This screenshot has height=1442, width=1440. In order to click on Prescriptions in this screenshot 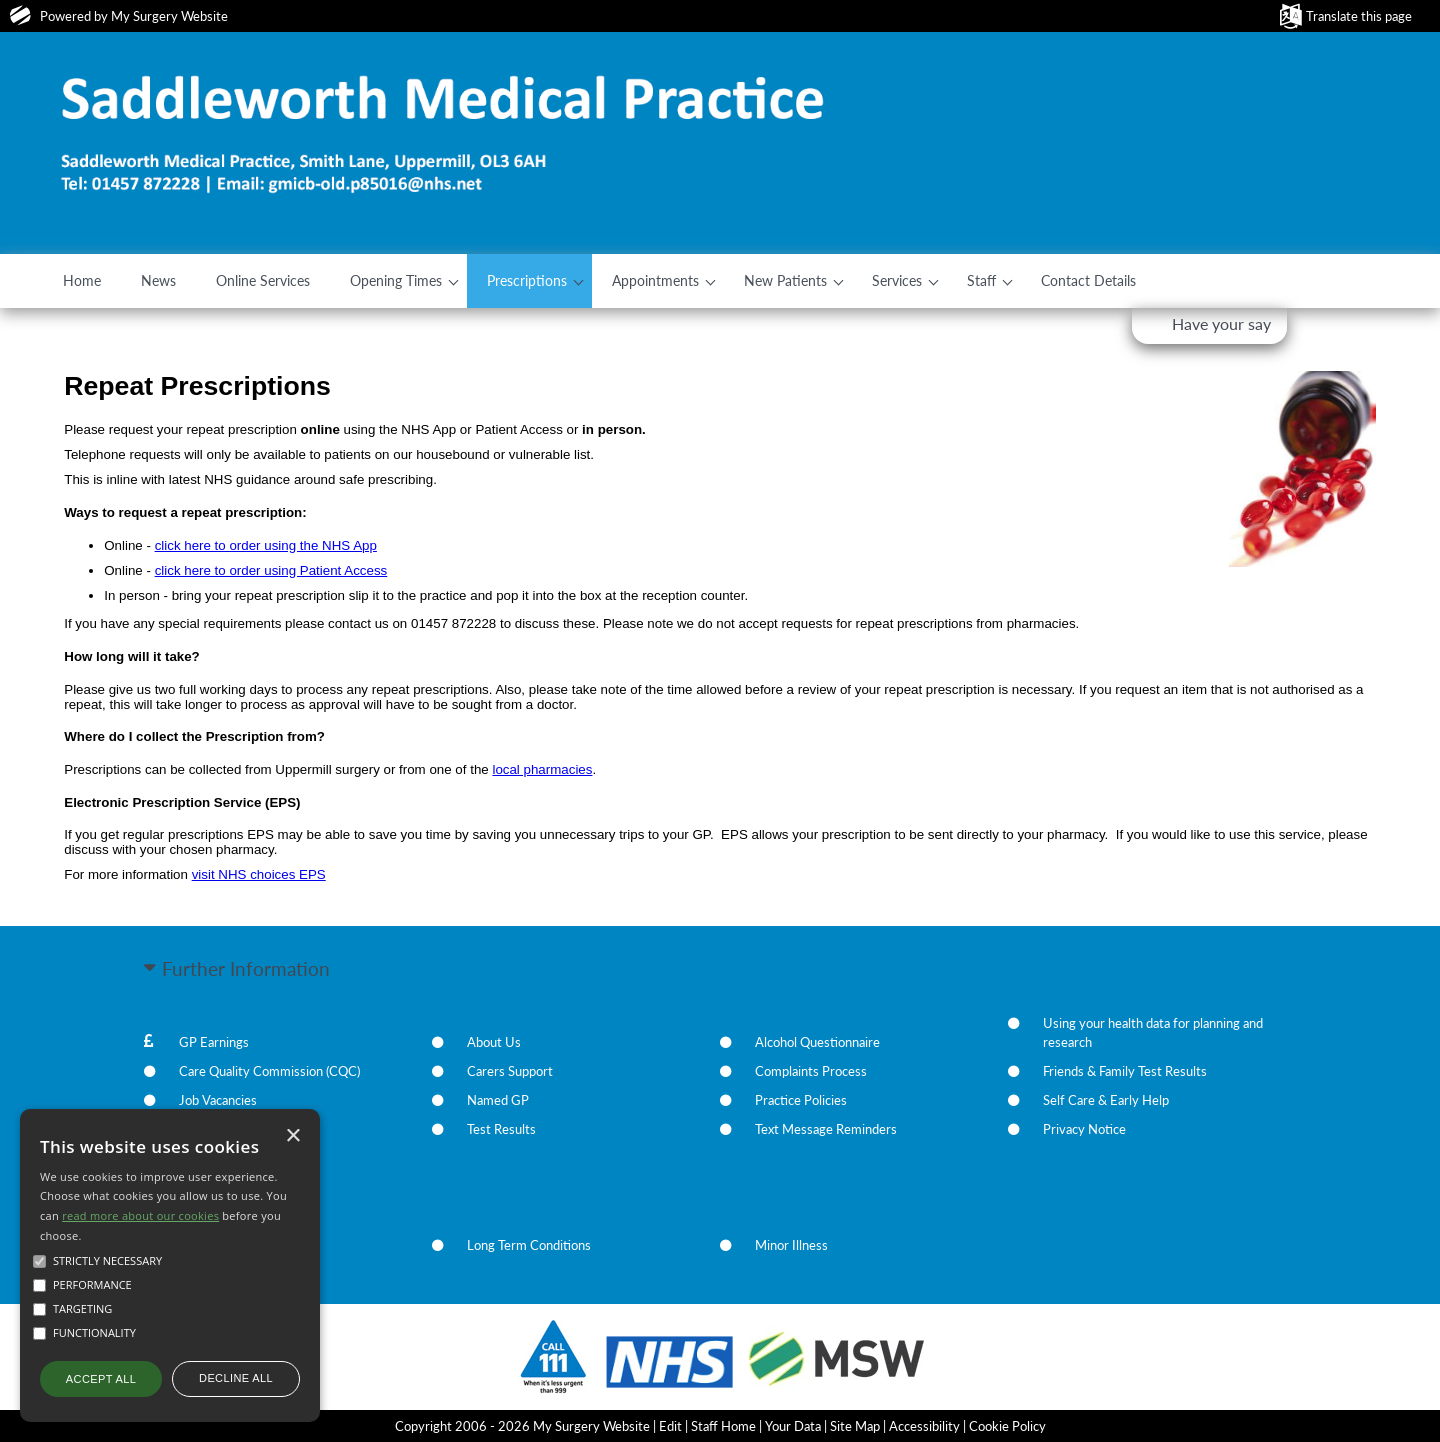, I will do `click(527, 280)`.